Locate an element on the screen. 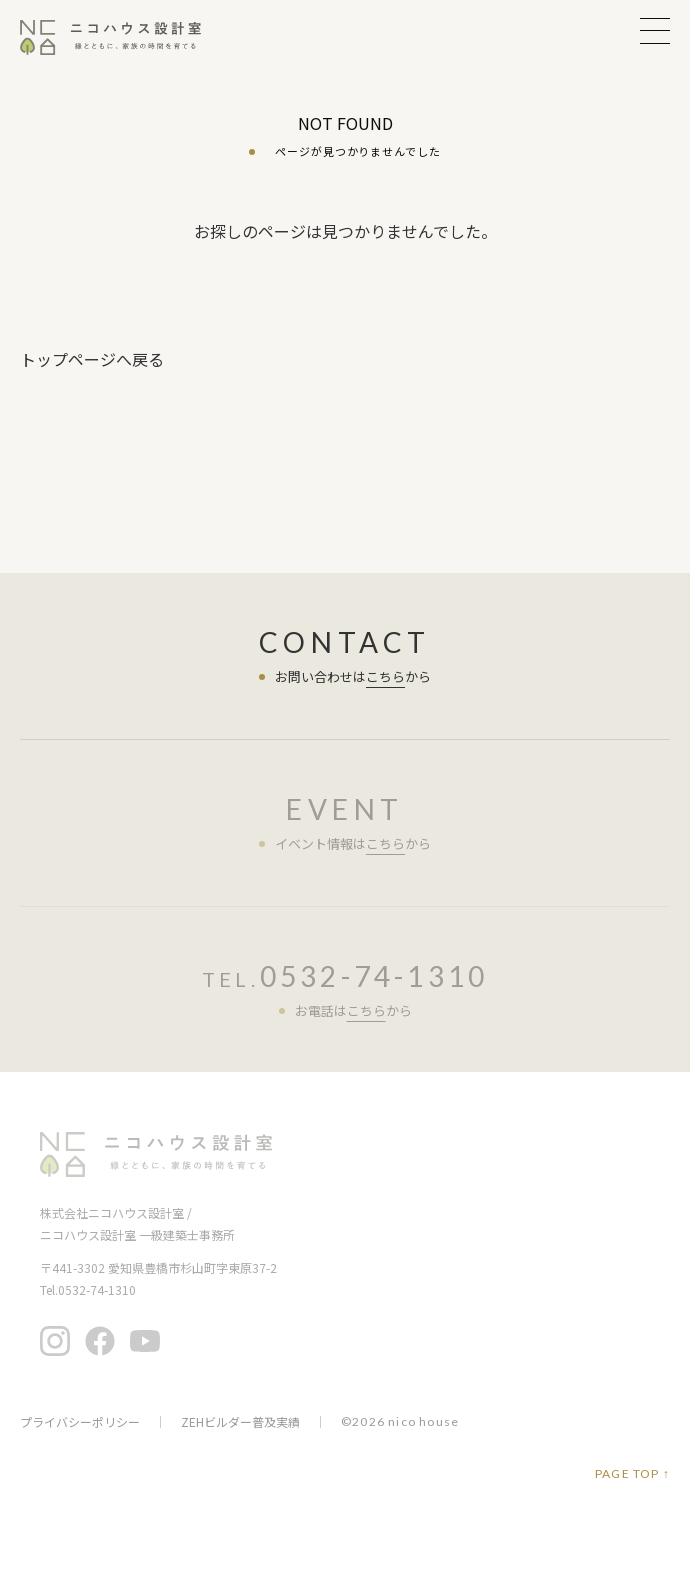 The width and height of the screenshot is (690, 1570). トップページへ戻る is located at coordinates (92, 359).